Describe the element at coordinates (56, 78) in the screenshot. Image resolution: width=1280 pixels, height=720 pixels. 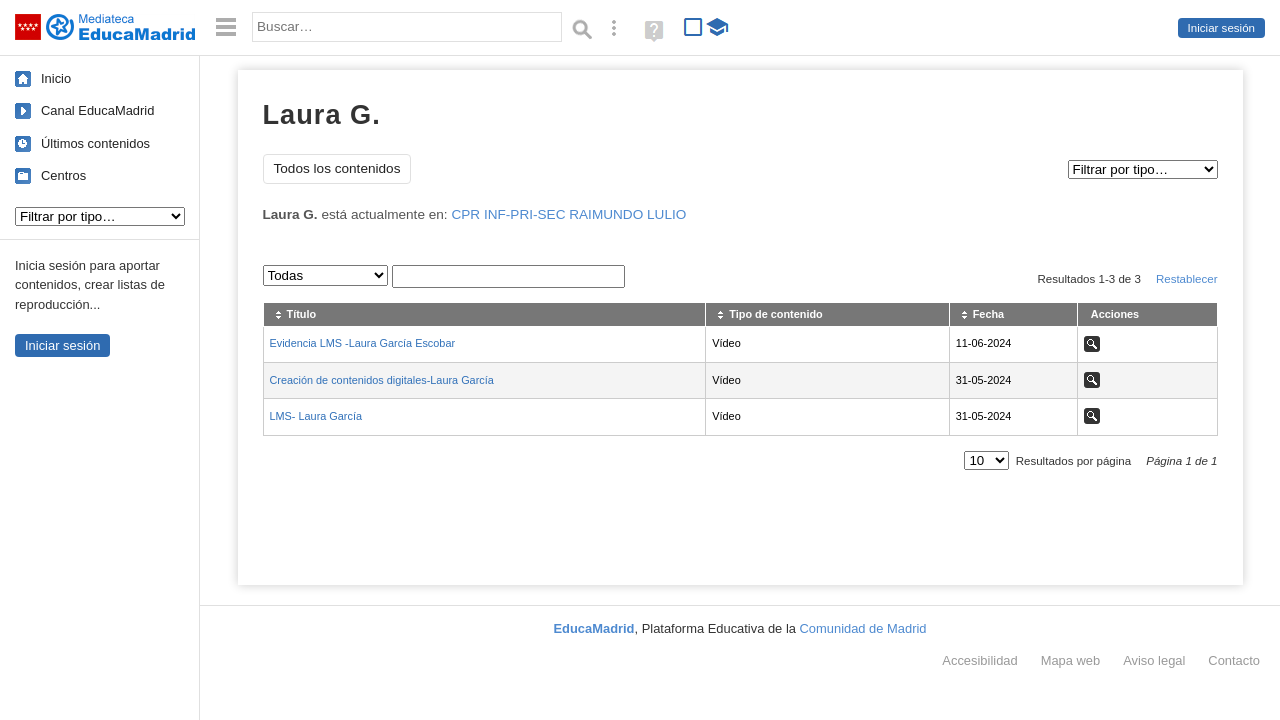
I see `Inicio` at that location.